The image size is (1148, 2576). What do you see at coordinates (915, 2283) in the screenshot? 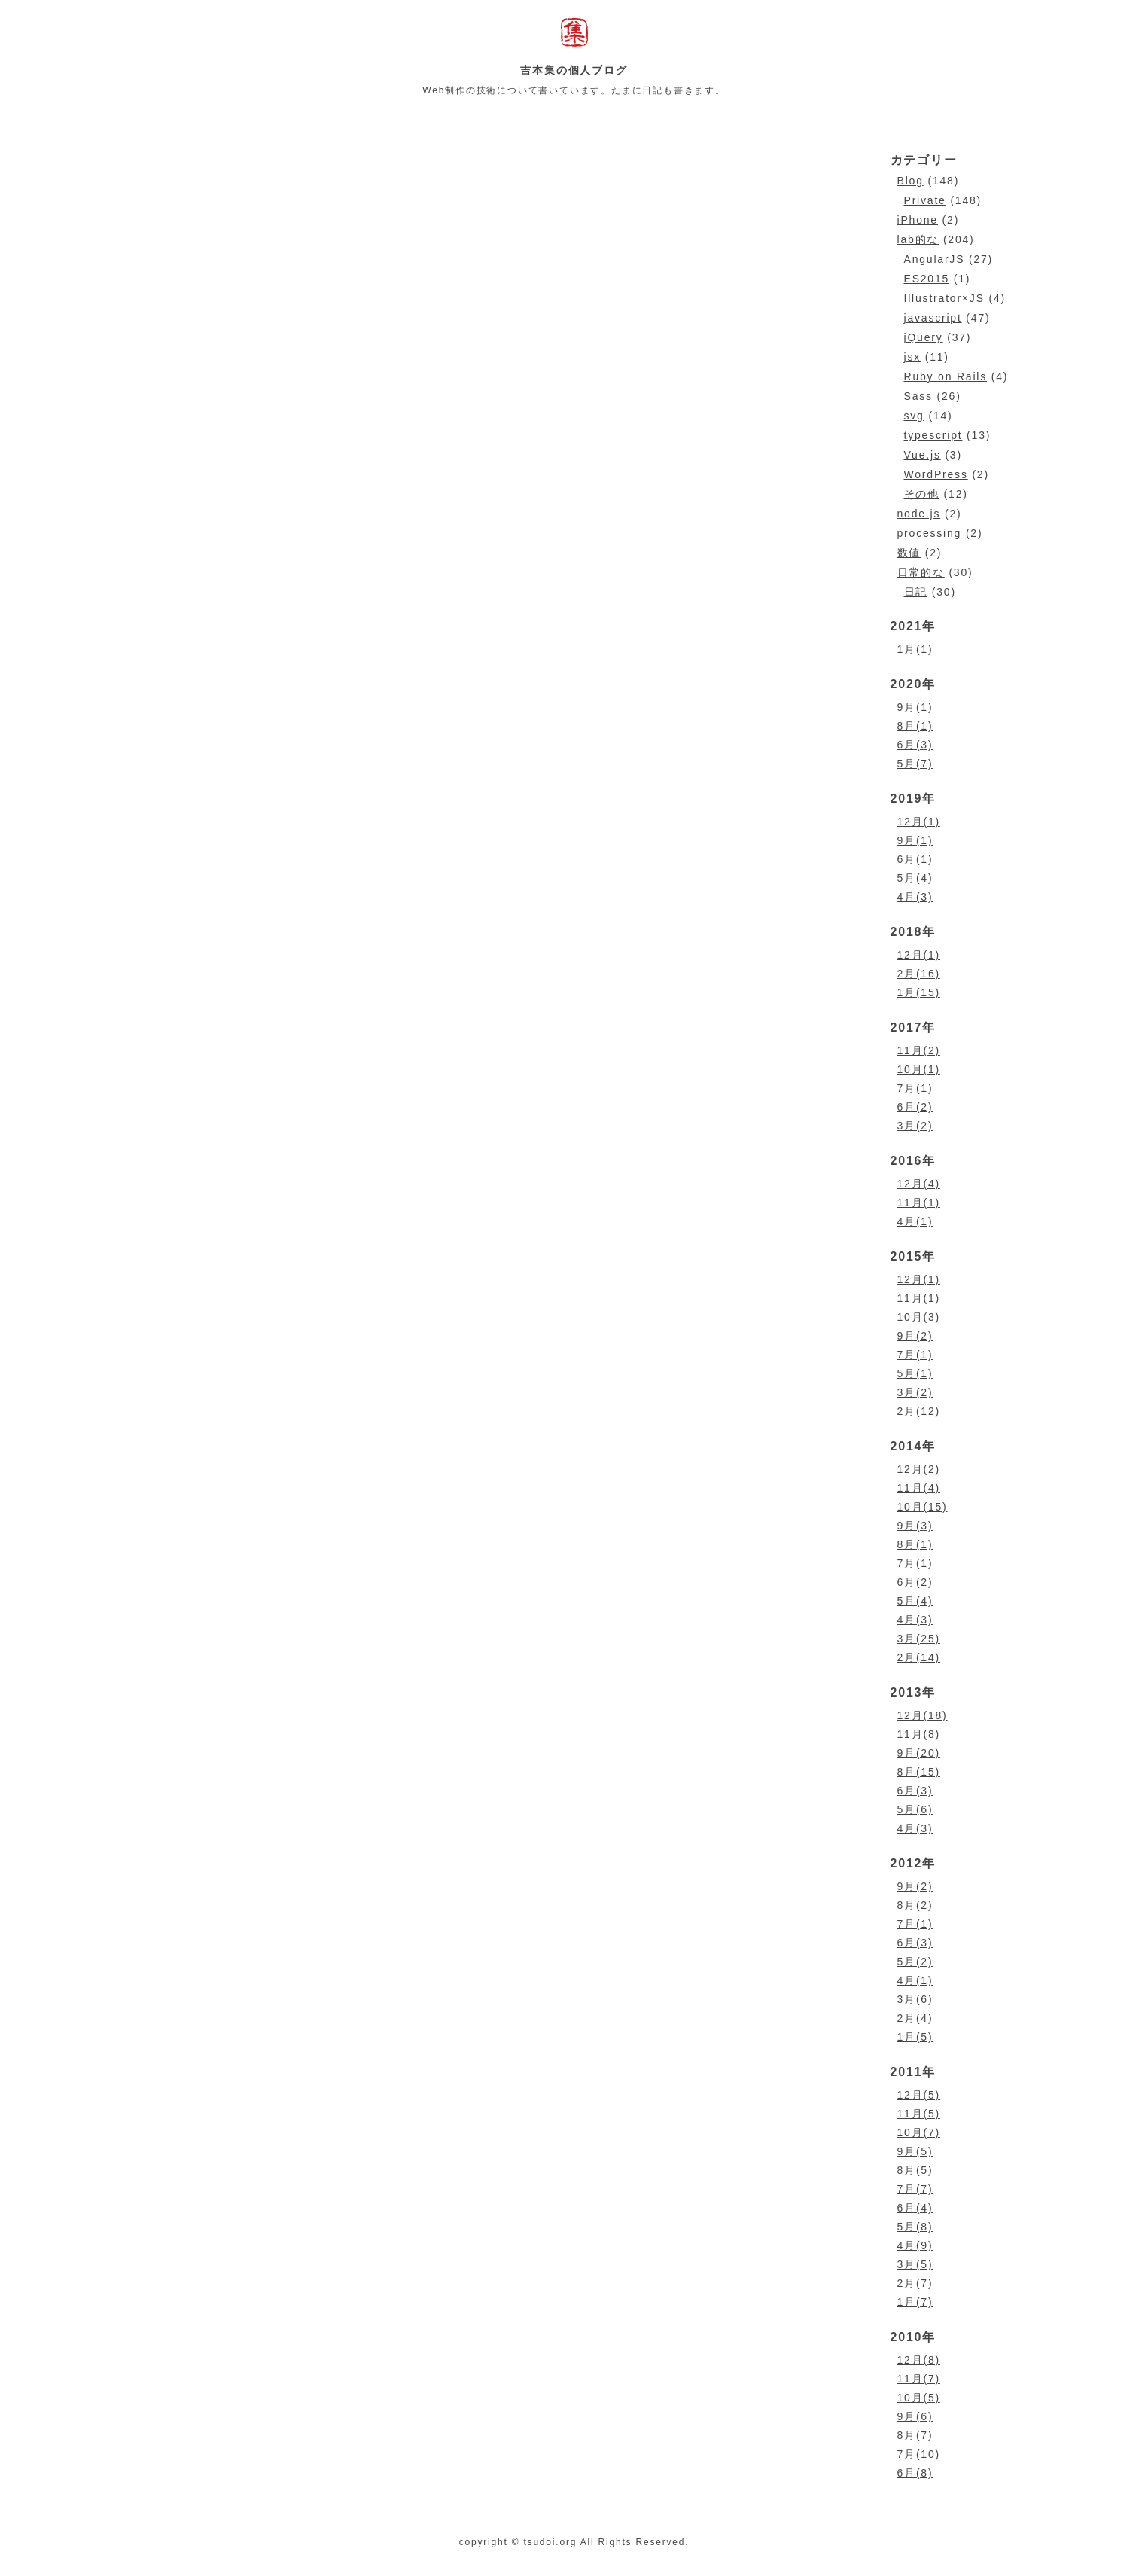
I see `2月(7)` at bounding box center [915, 2283].